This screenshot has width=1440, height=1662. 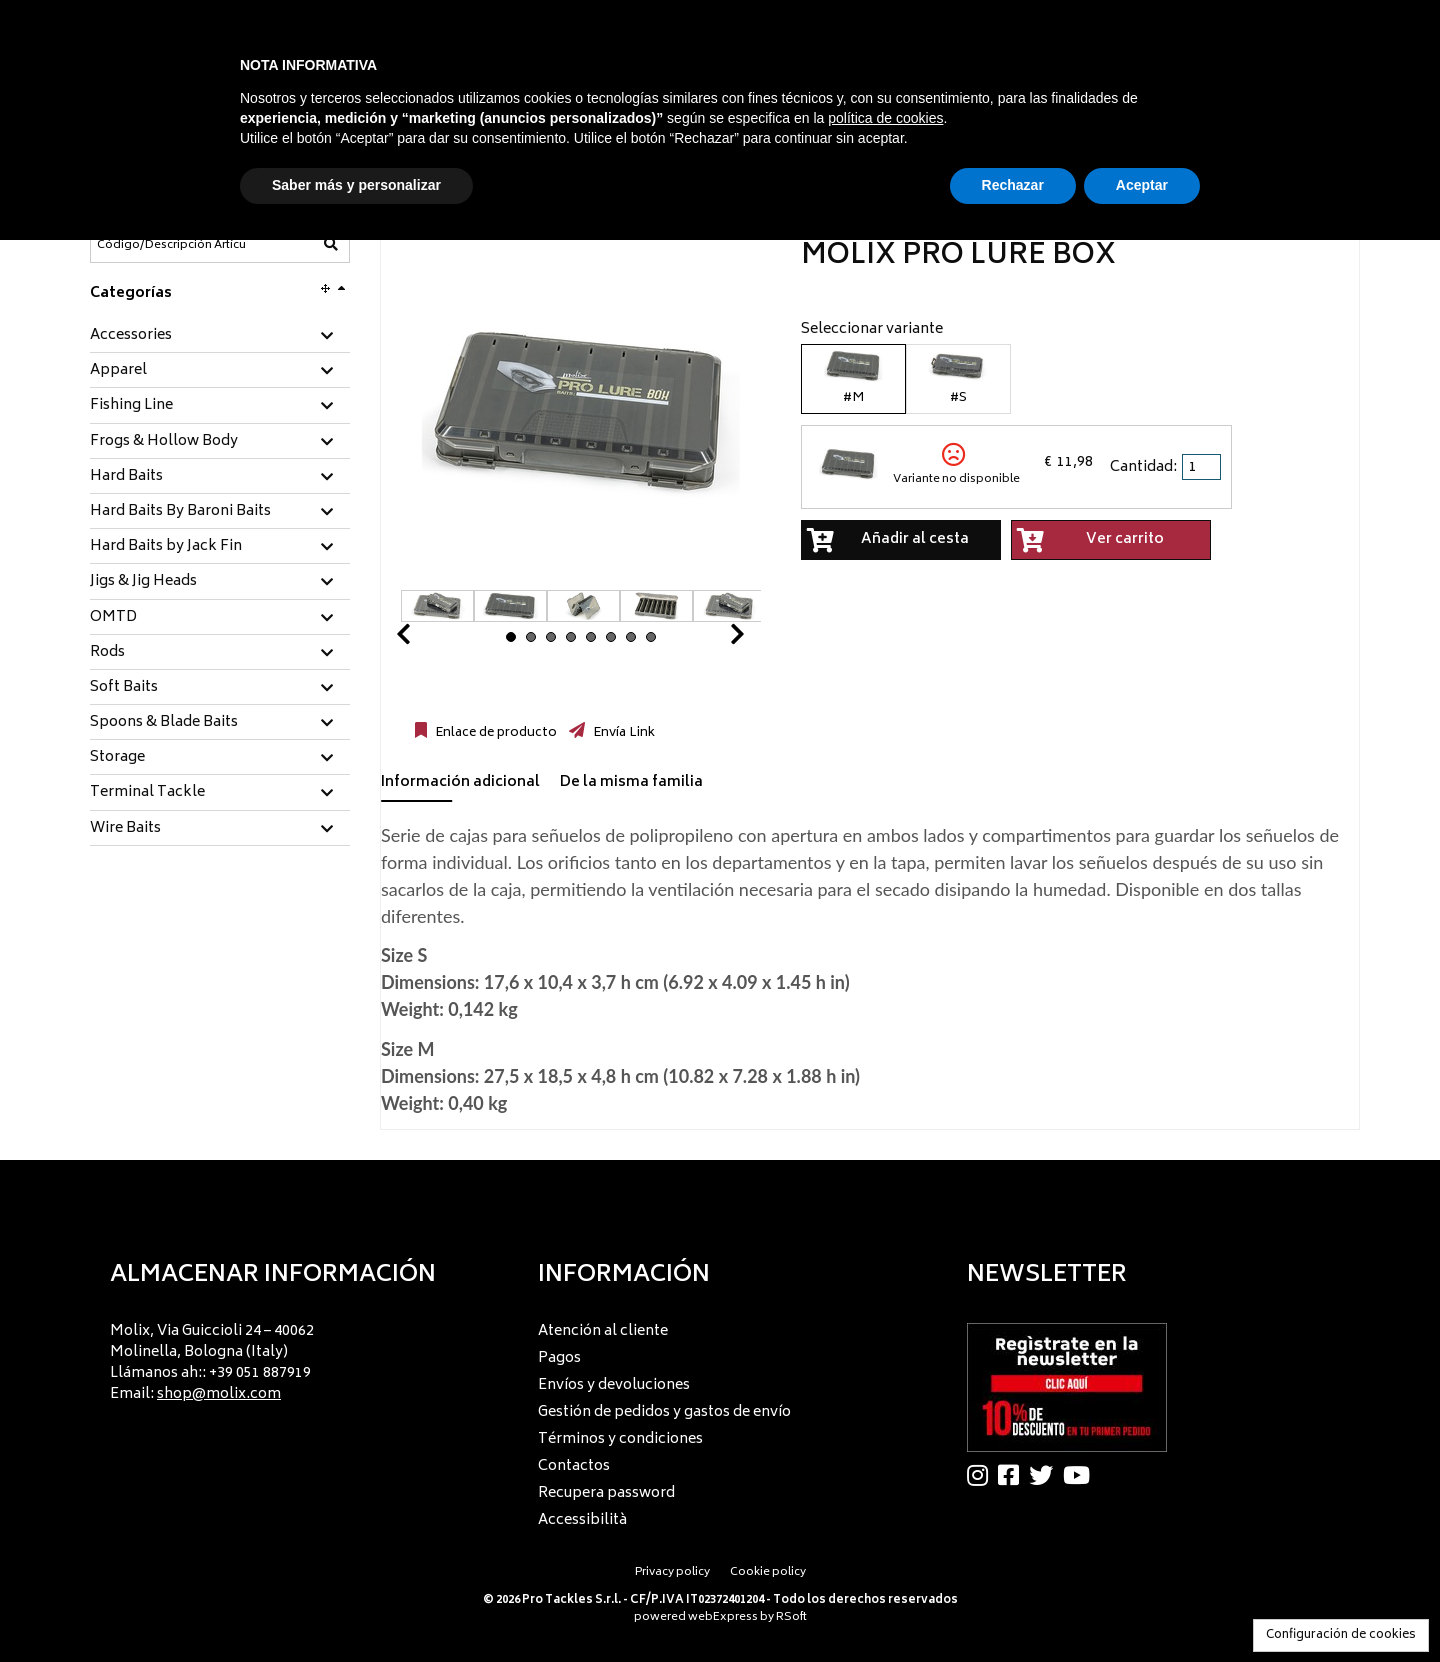 I want to click on Cantidad:, so click(x=1143, y=467).